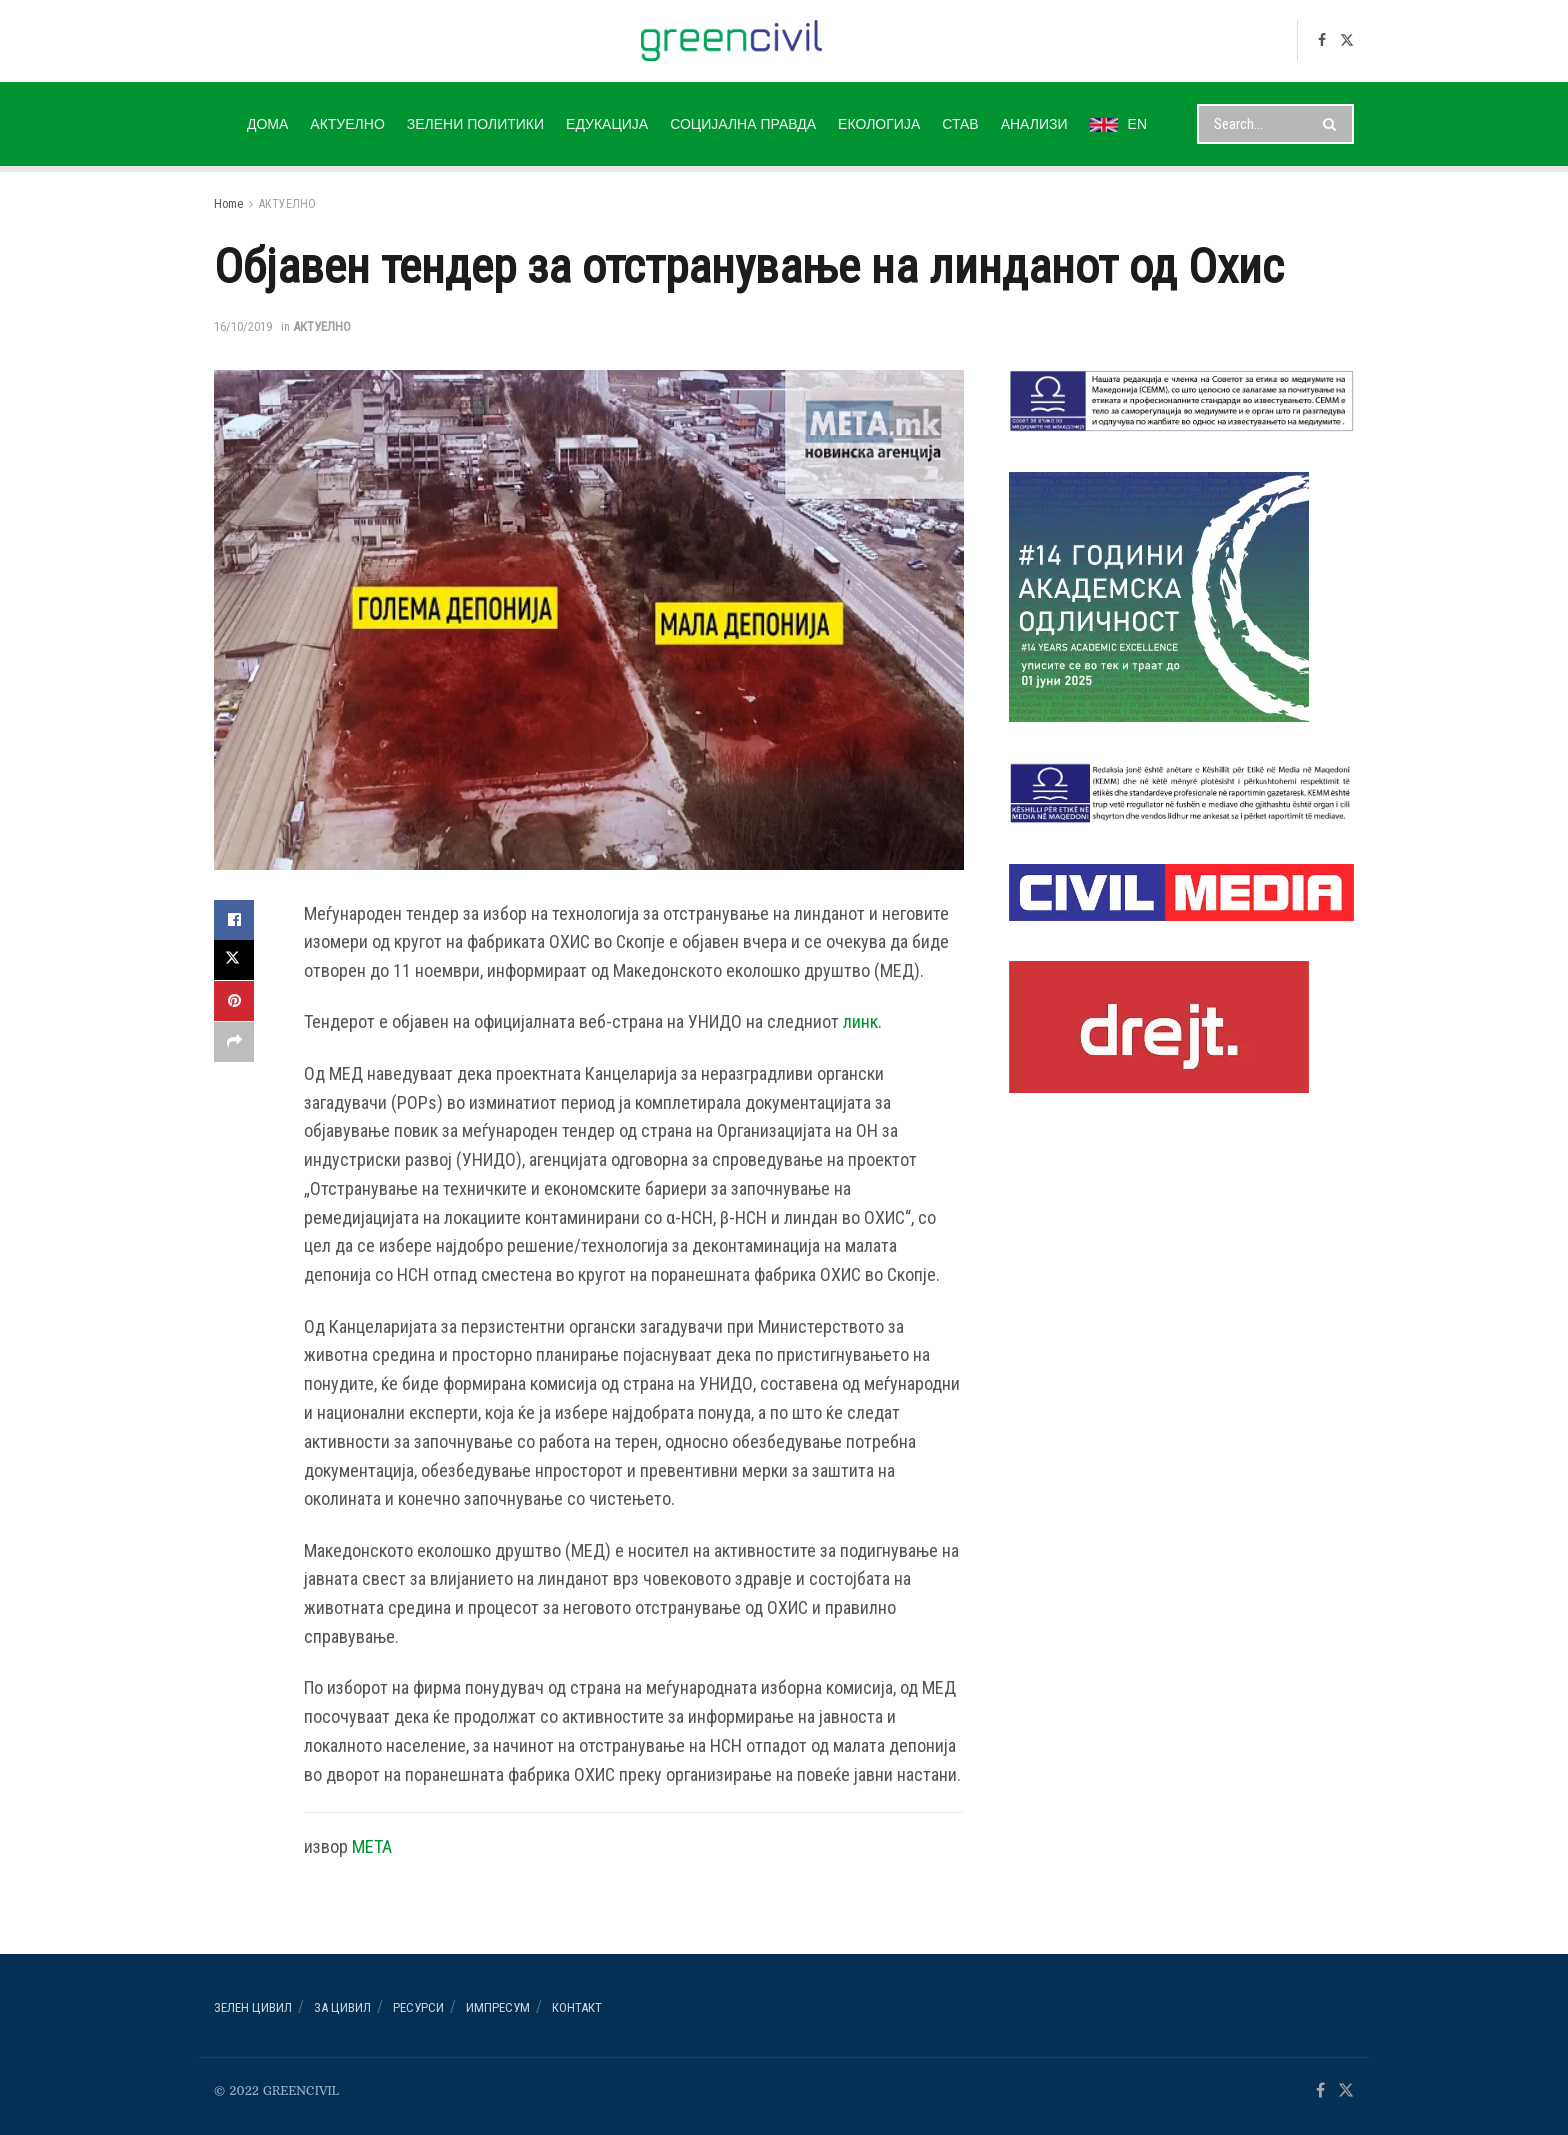 Image resolution: width=1568 pixels, height=2135 pixels. Describe the element at coordinates (1347, 40) in the screenshot. I see `[Find us on Twitter]` at that location.